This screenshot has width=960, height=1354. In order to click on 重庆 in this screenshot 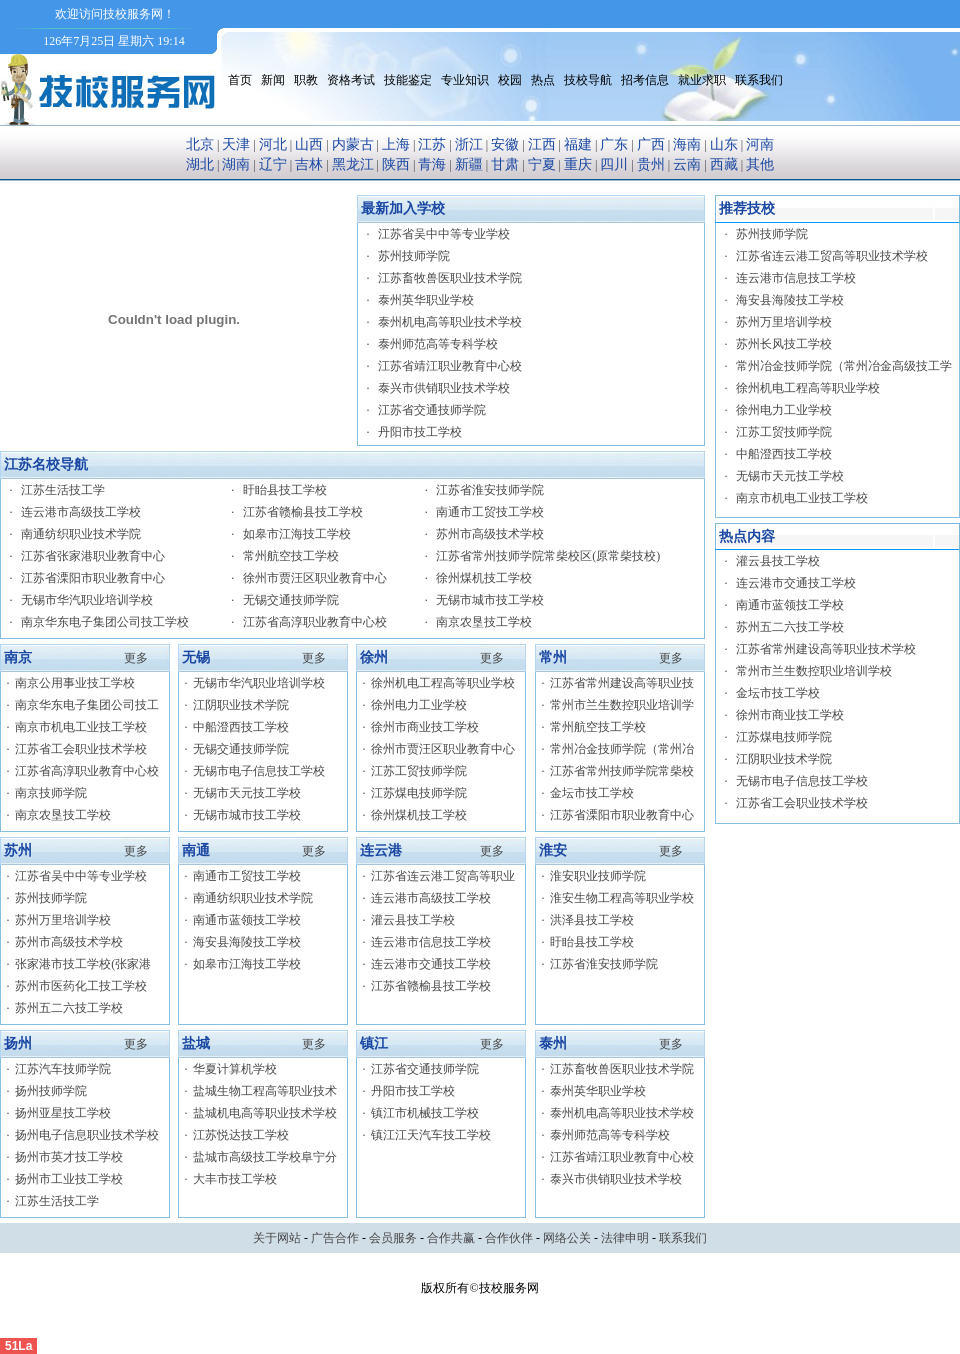, I will do `click(578, 164)`.